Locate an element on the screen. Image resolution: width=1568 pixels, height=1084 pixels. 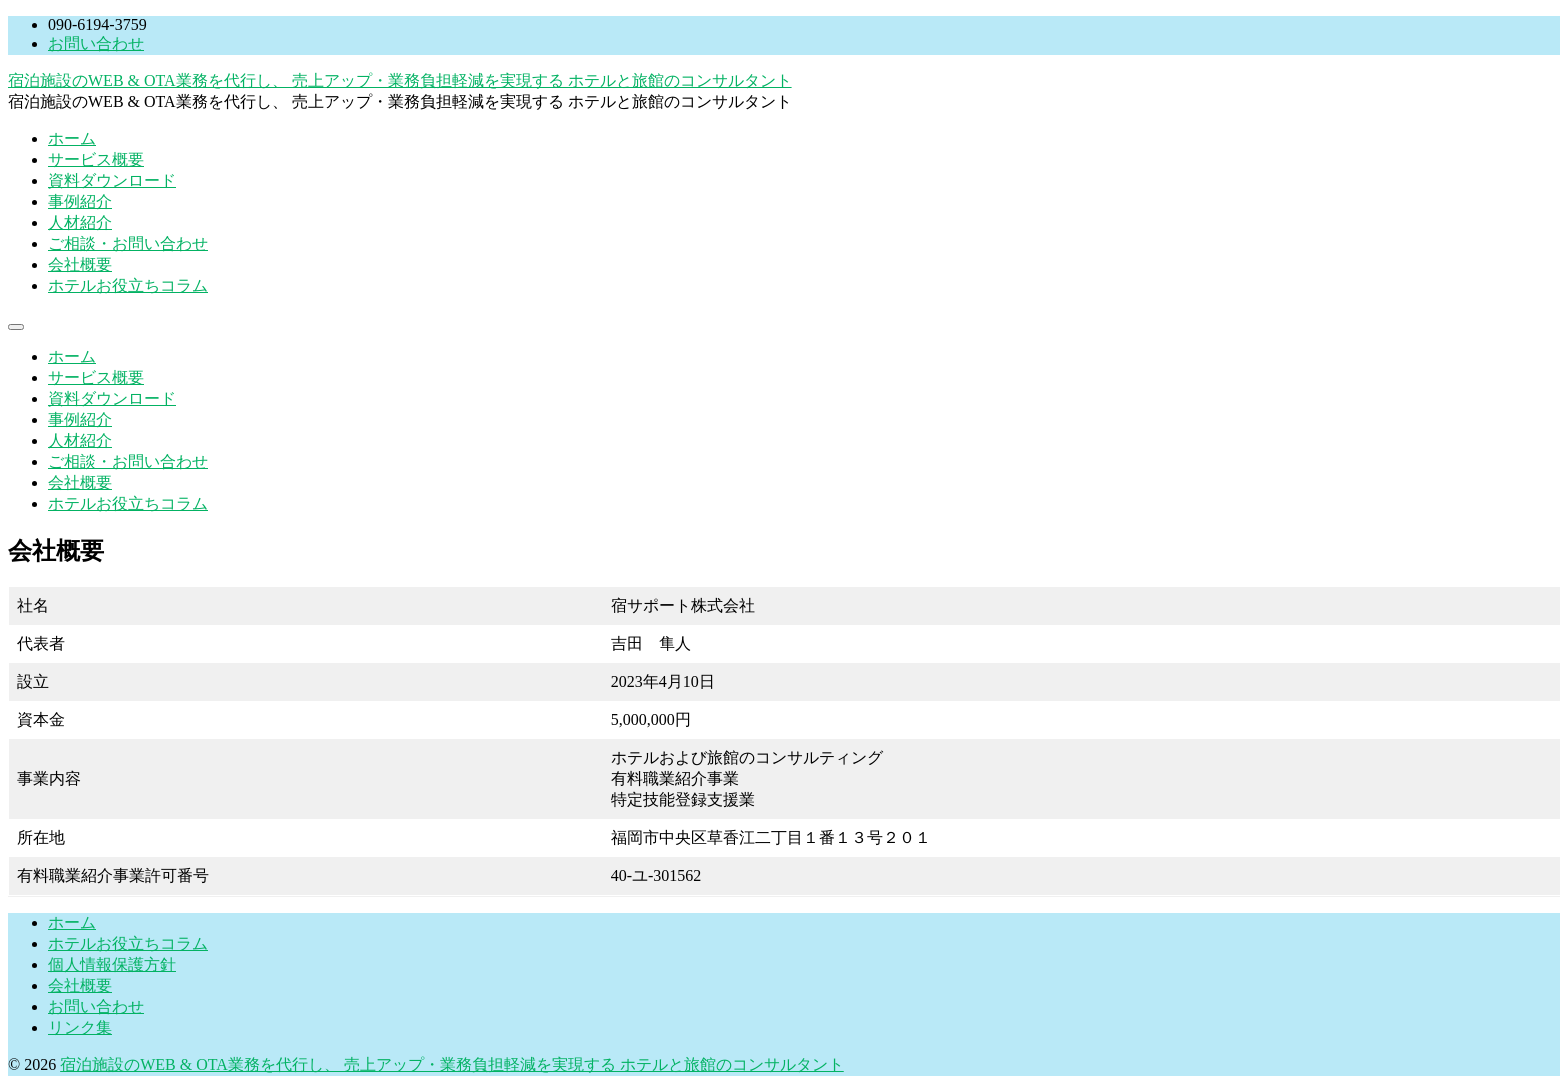
事例紹介 is located at coordinates (80, 201).